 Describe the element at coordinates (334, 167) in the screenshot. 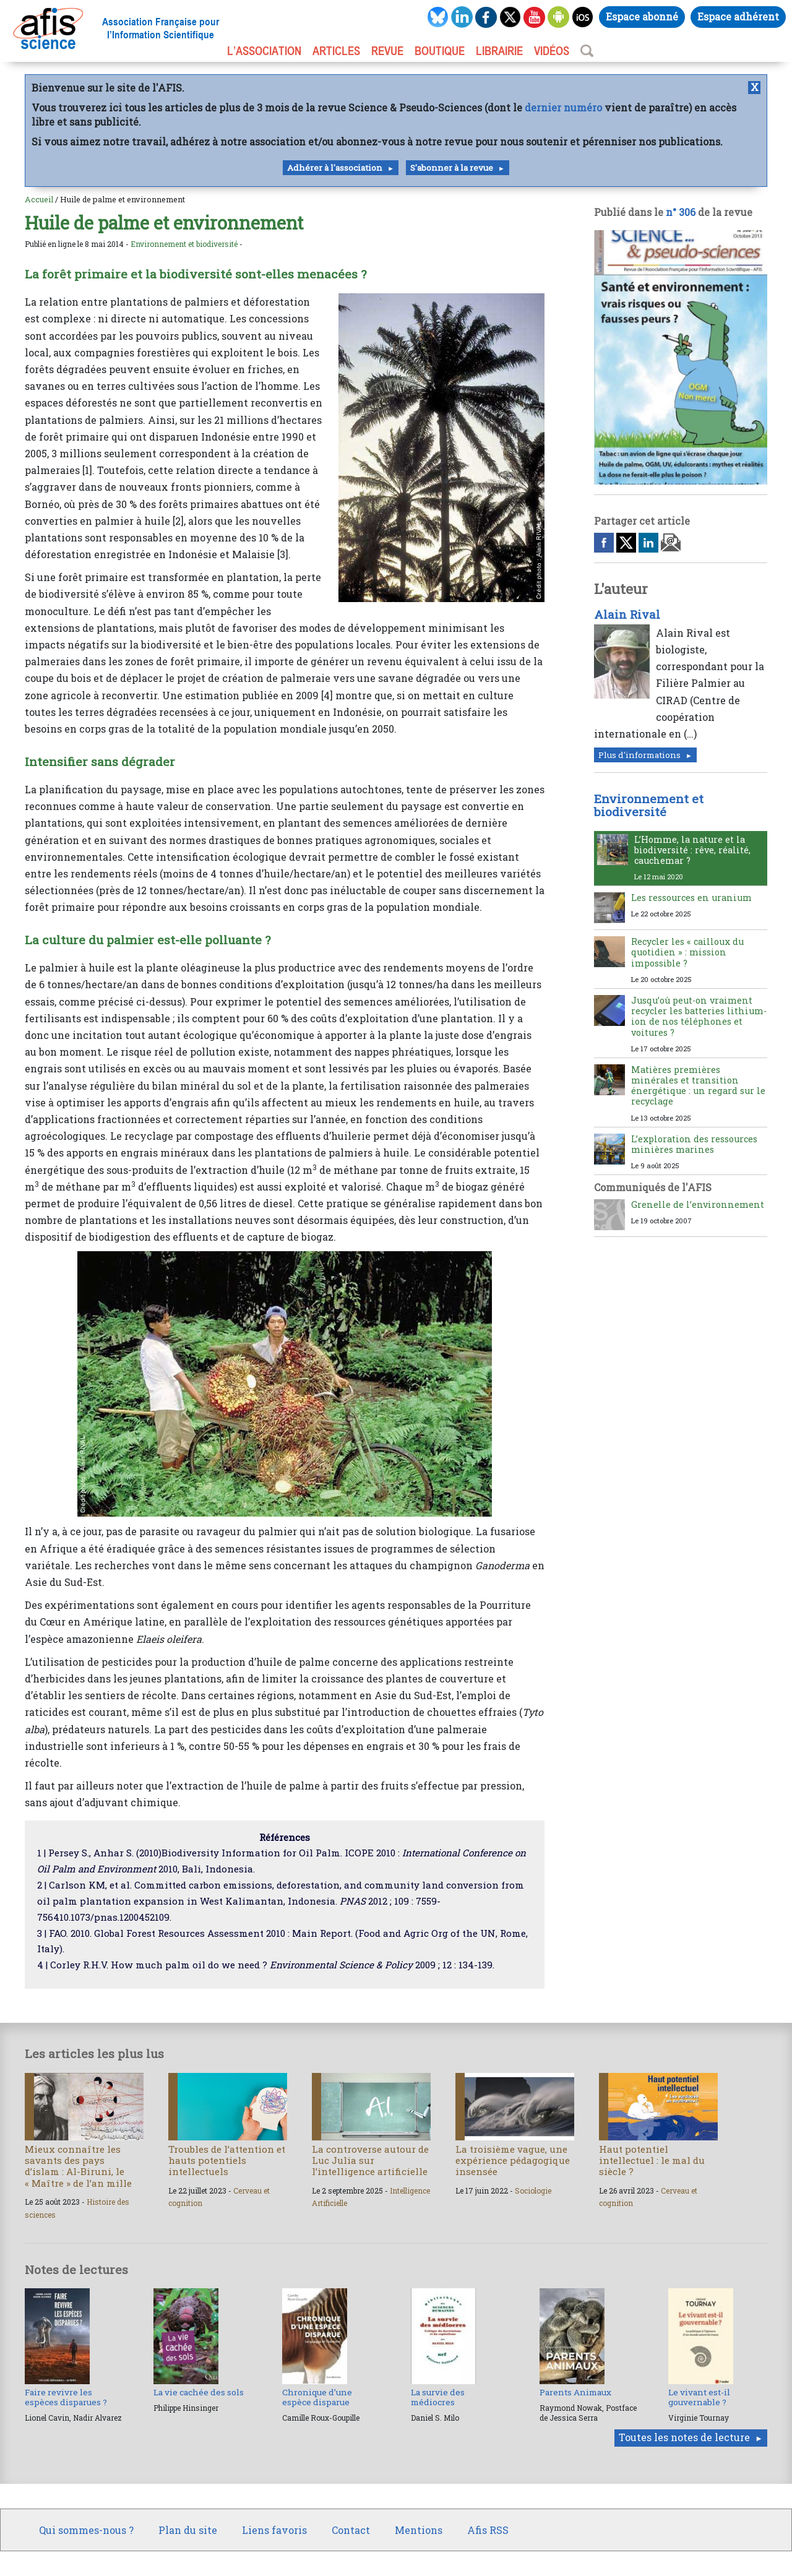

I see `Adhérer à l'association` at that location.